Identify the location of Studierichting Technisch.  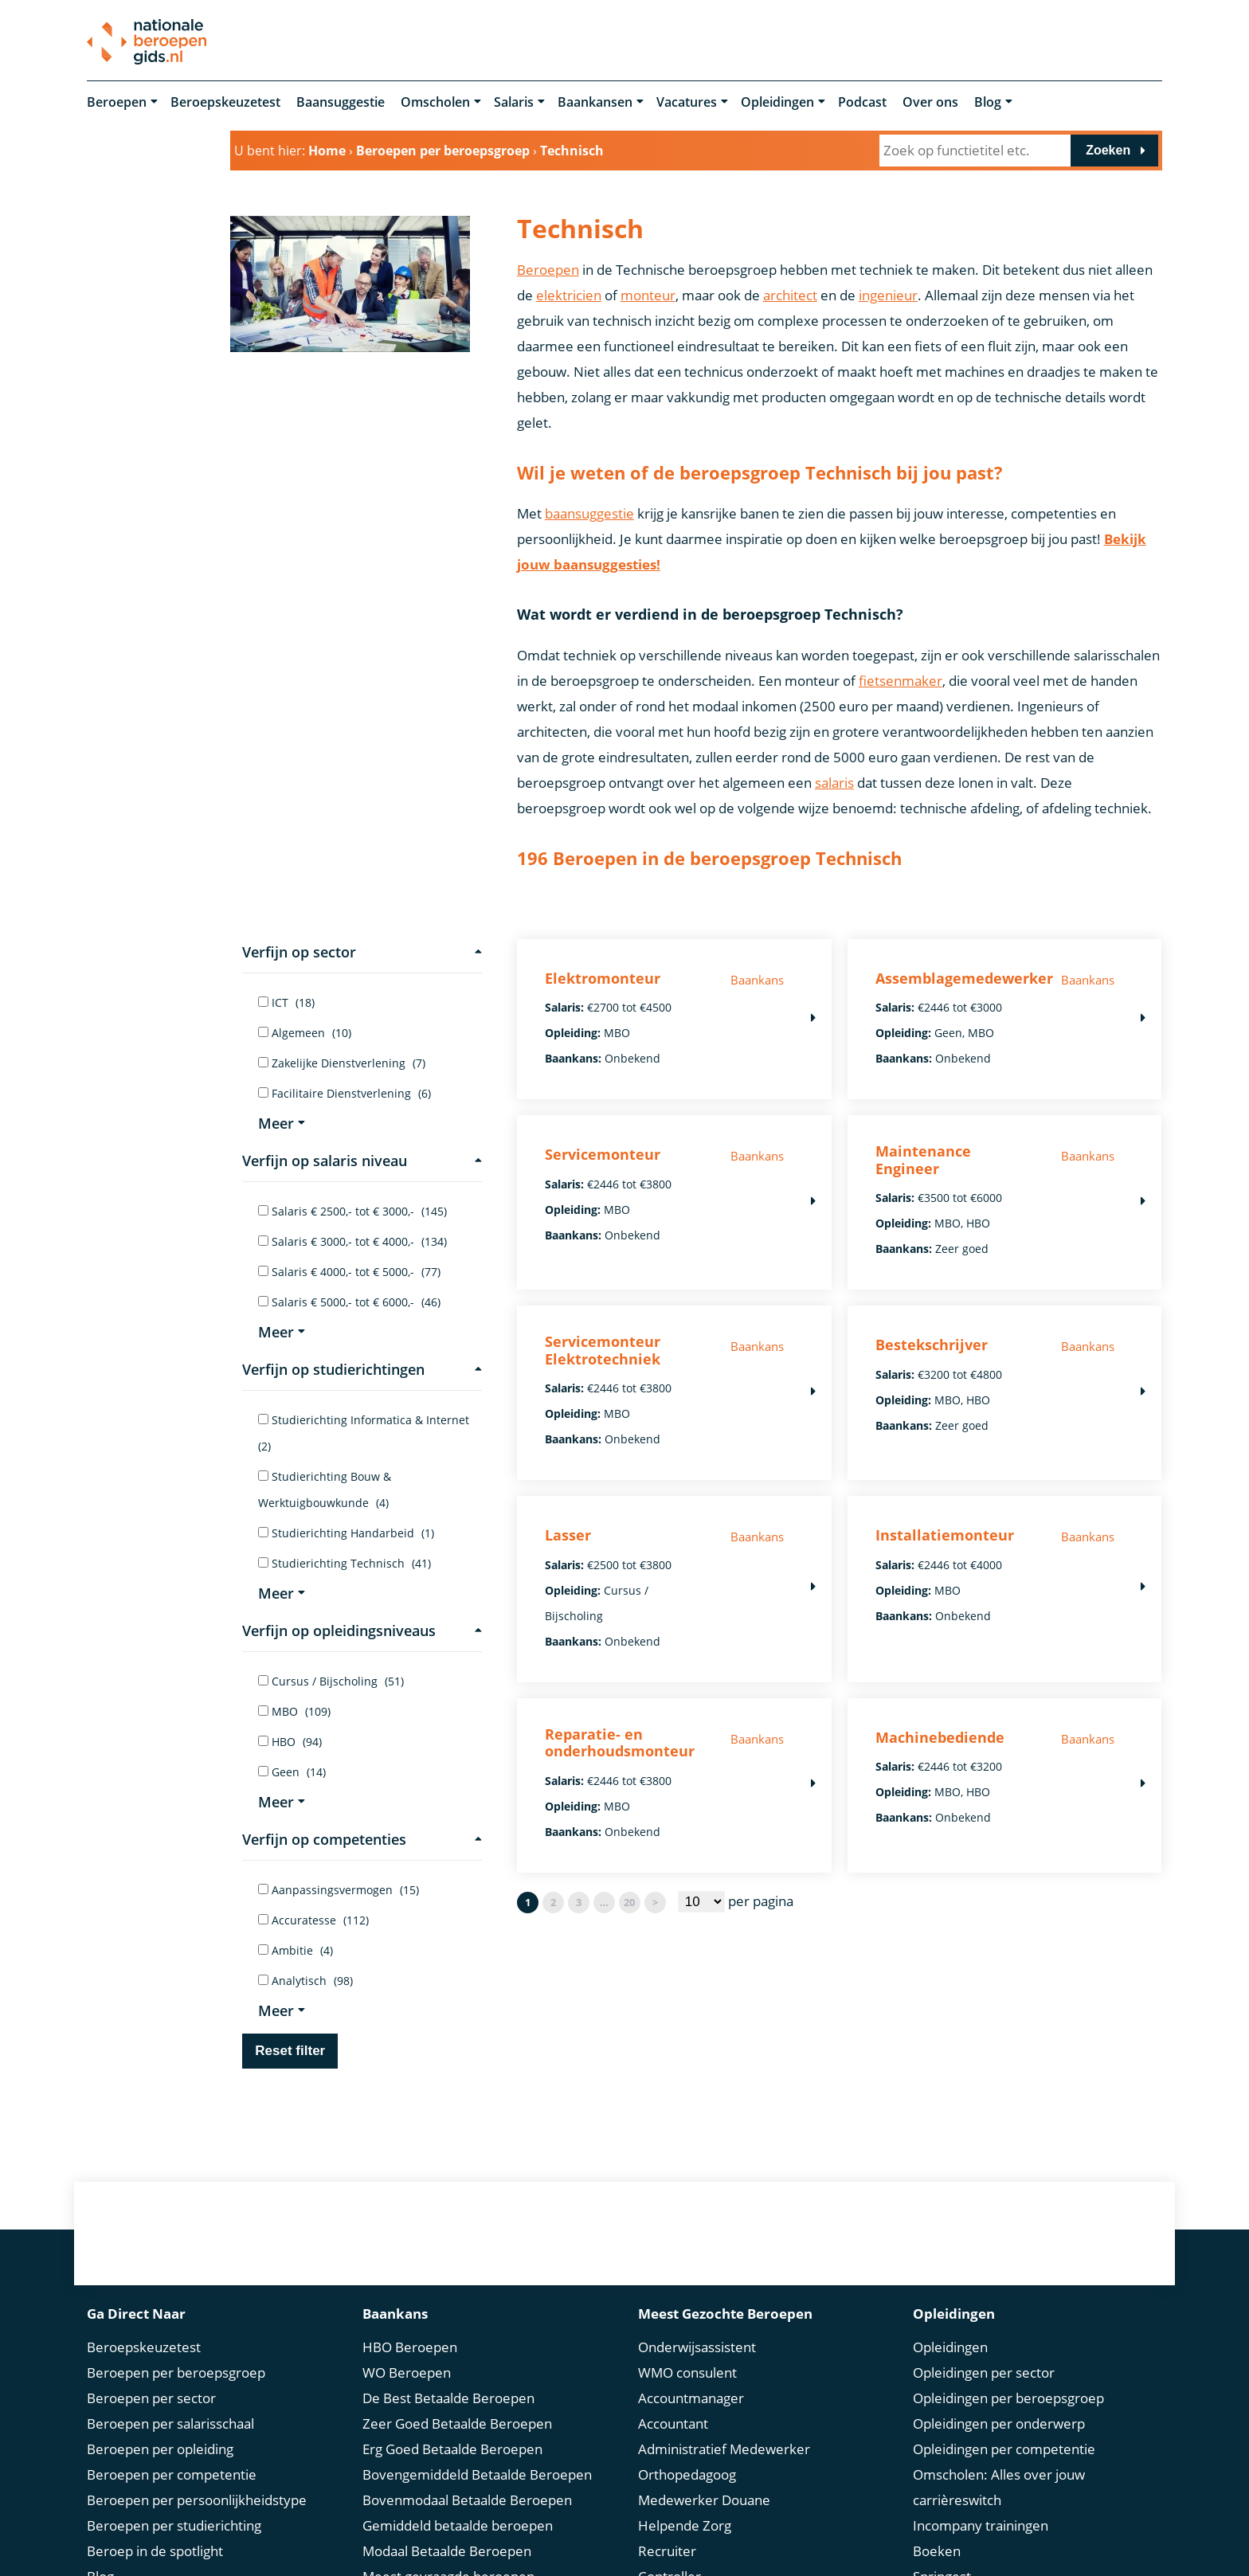
(344, 1563).